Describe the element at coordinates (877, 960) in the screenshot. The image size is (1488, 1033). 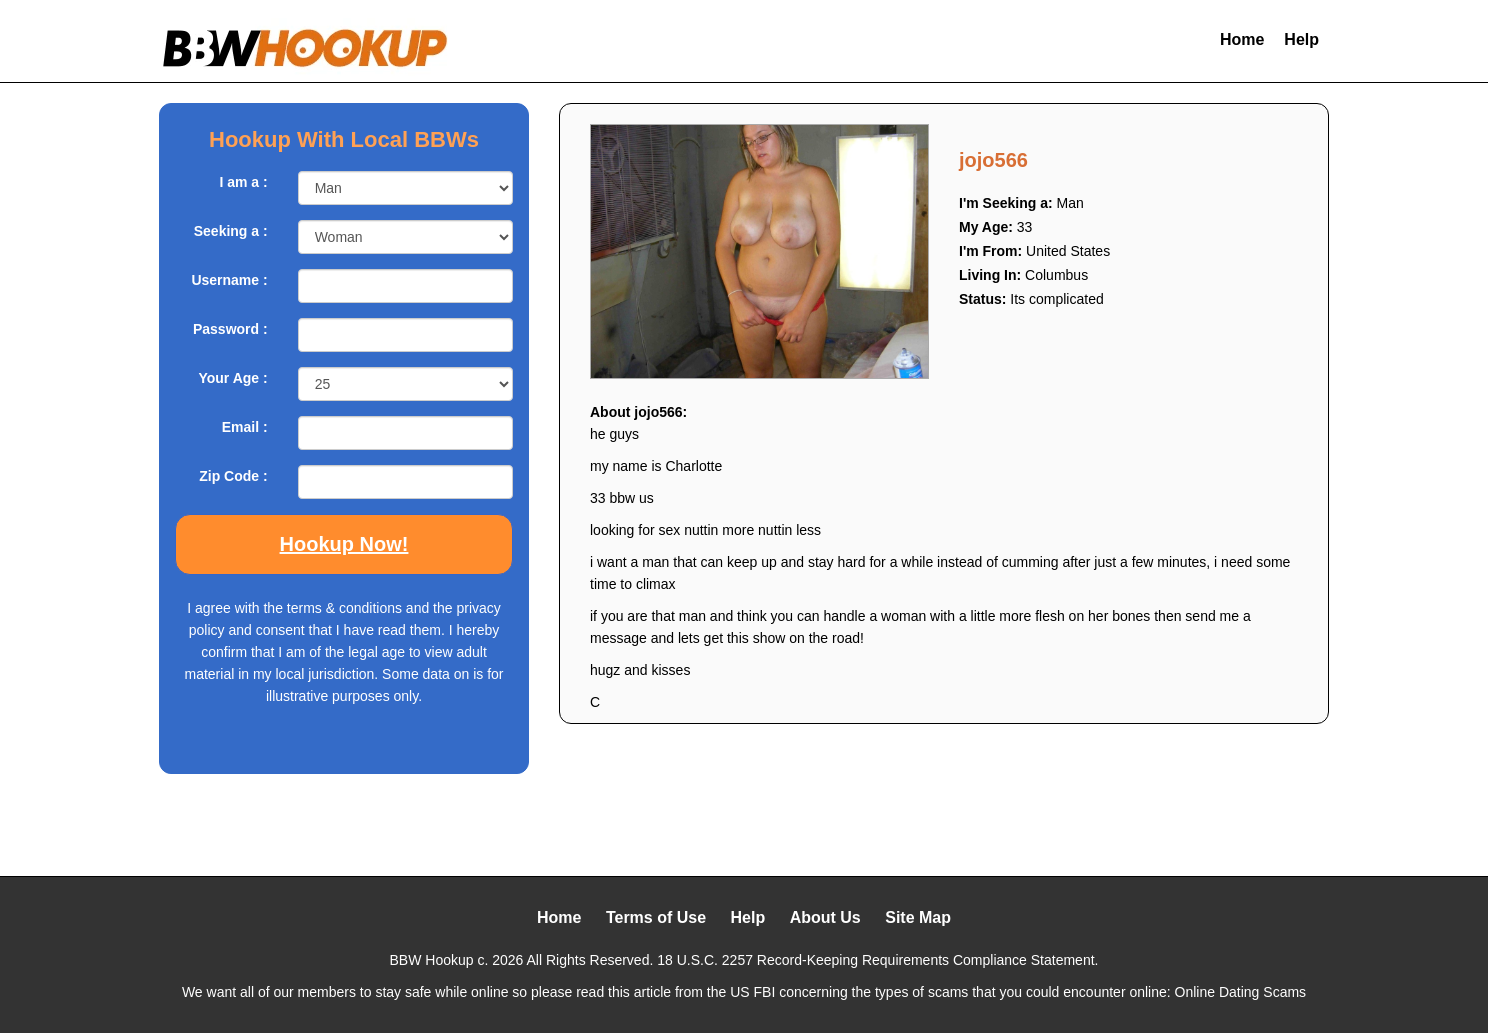
I see `18 U.S.C. 2257 Record-Keeping Requirements Compliance Statement.` at that location.